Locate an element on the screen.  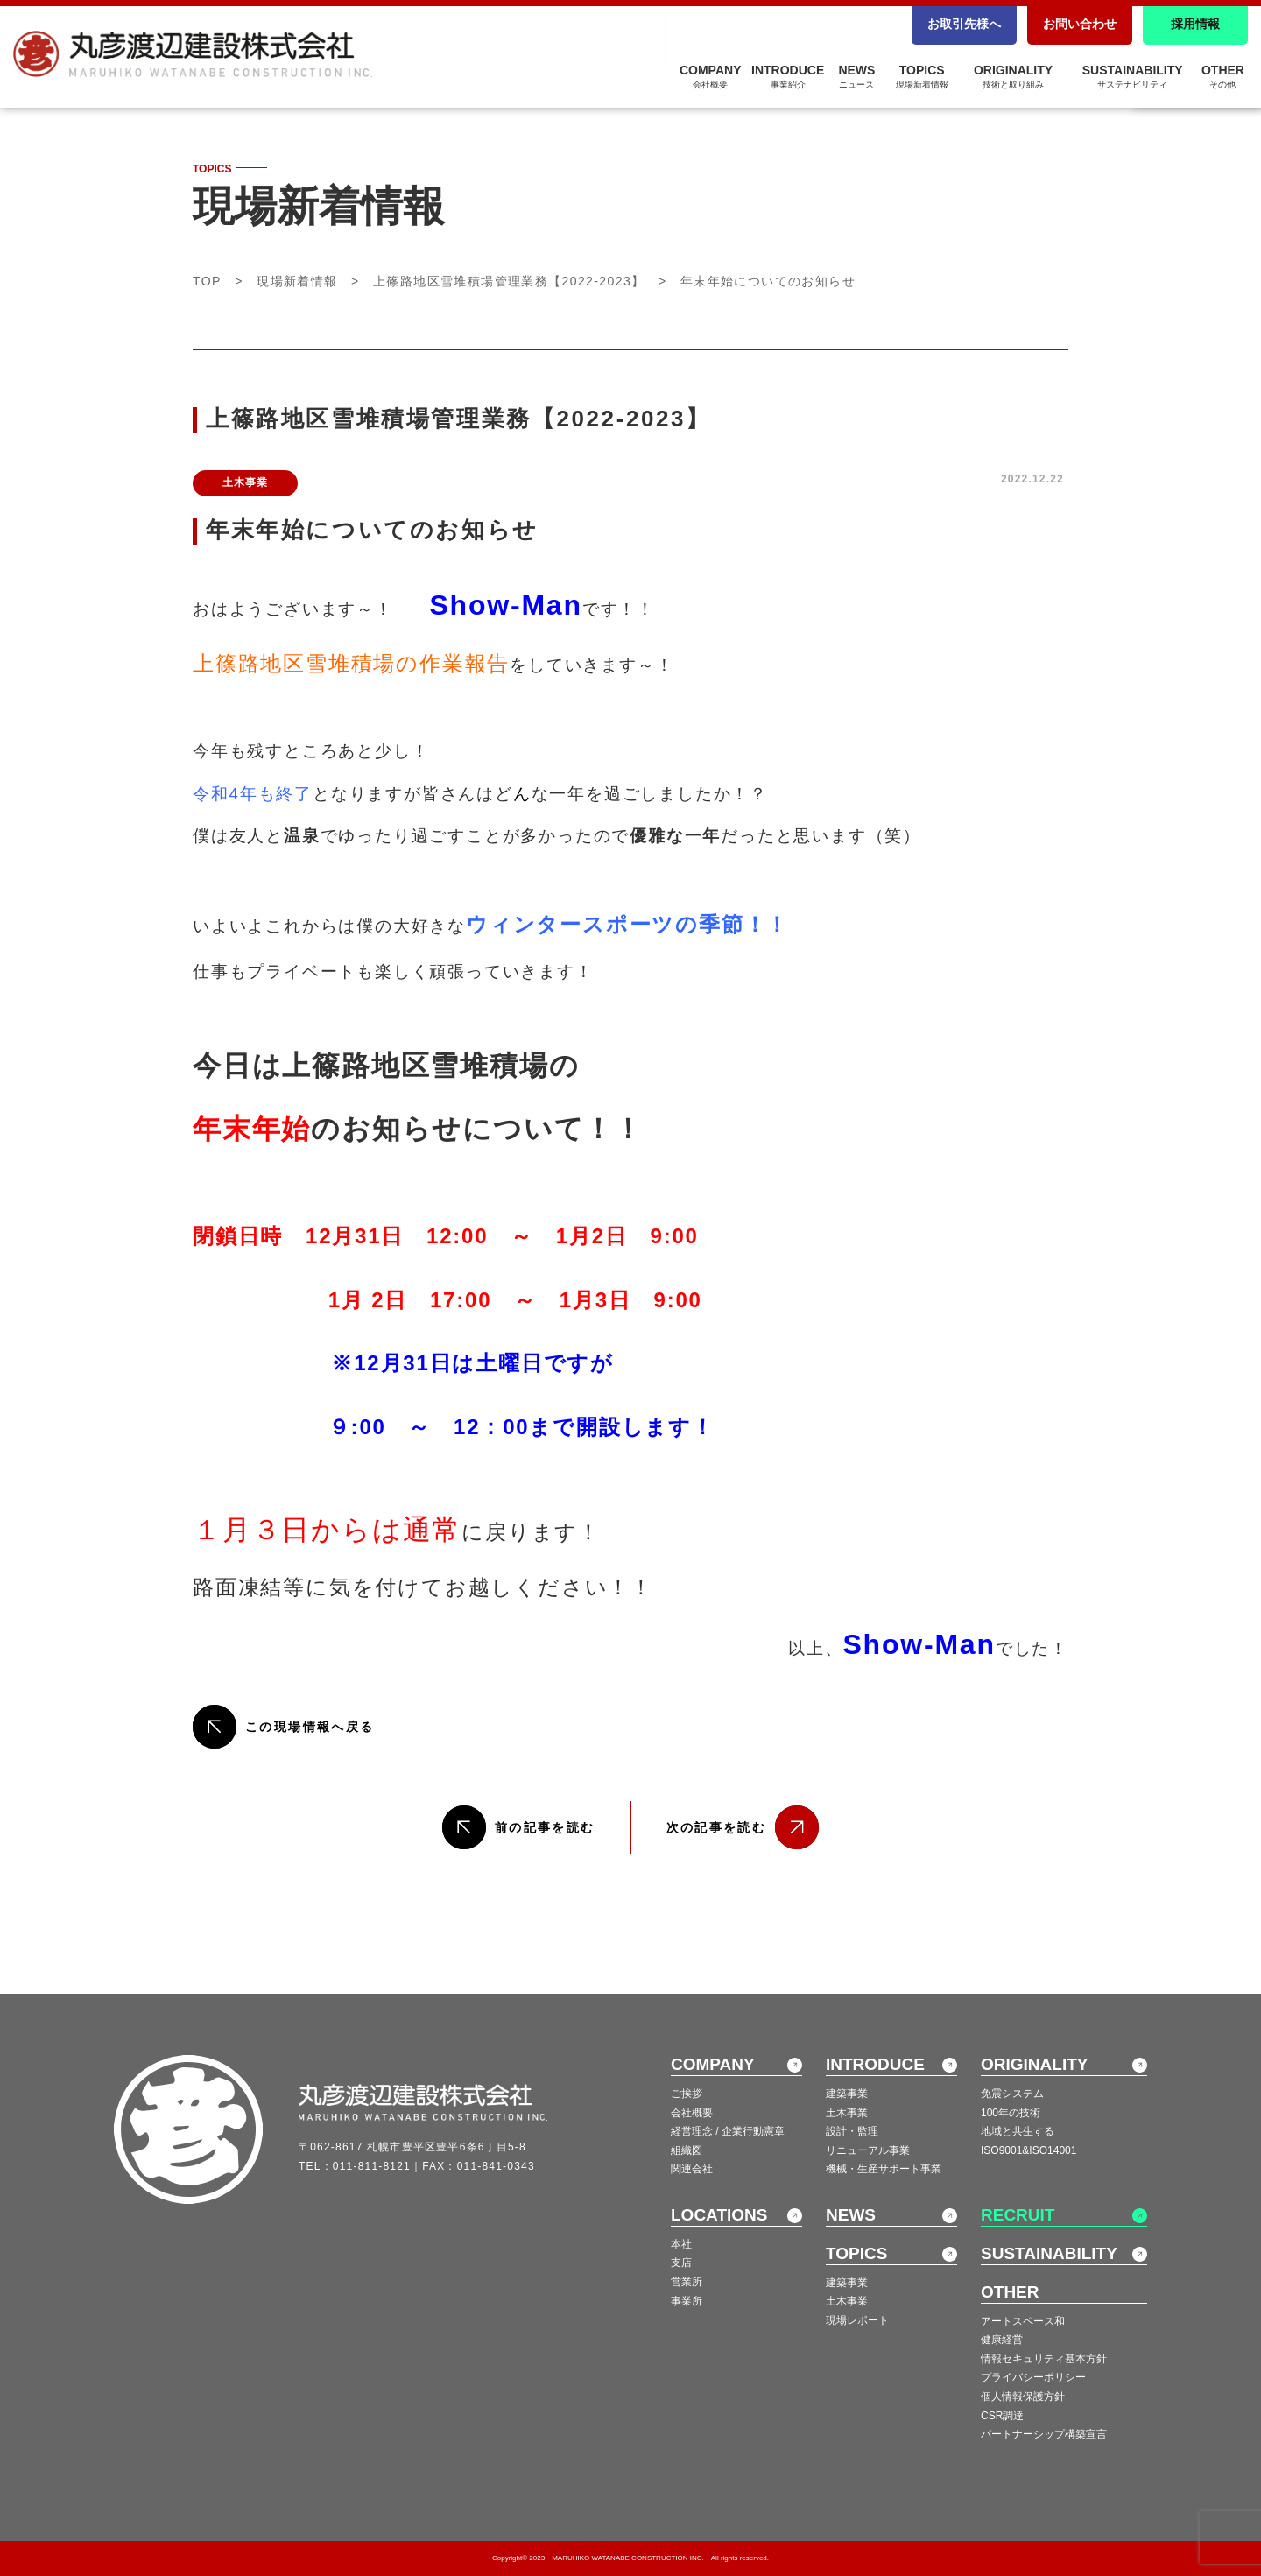
この現場情報へ戻る is located at coordinates (309, 1727).